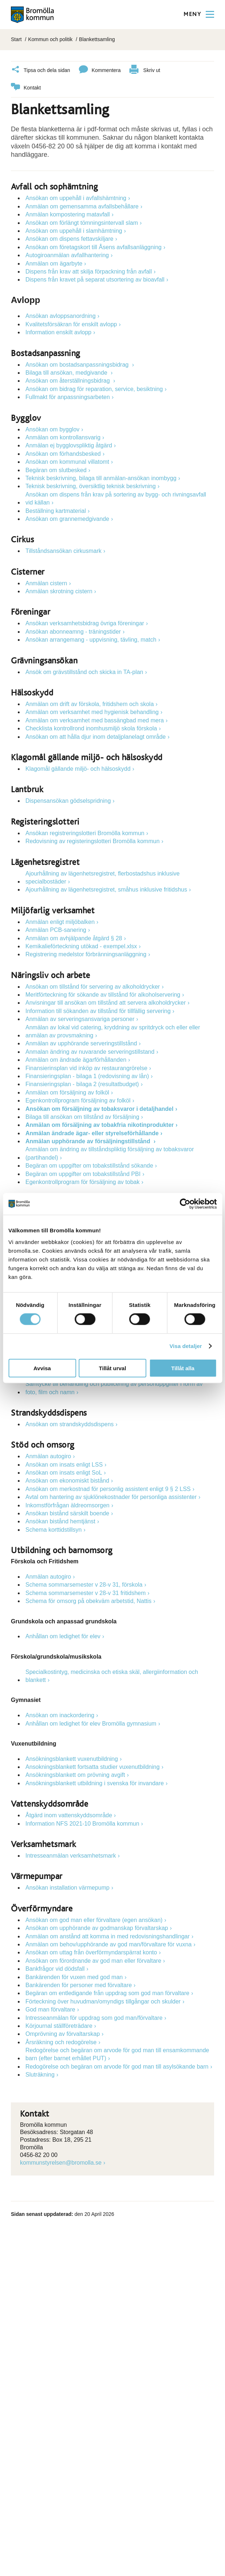  Describe the element at coordinates (67, 461) in the screenshot. I see `Ansökan om kommunal villatomt` at that location.